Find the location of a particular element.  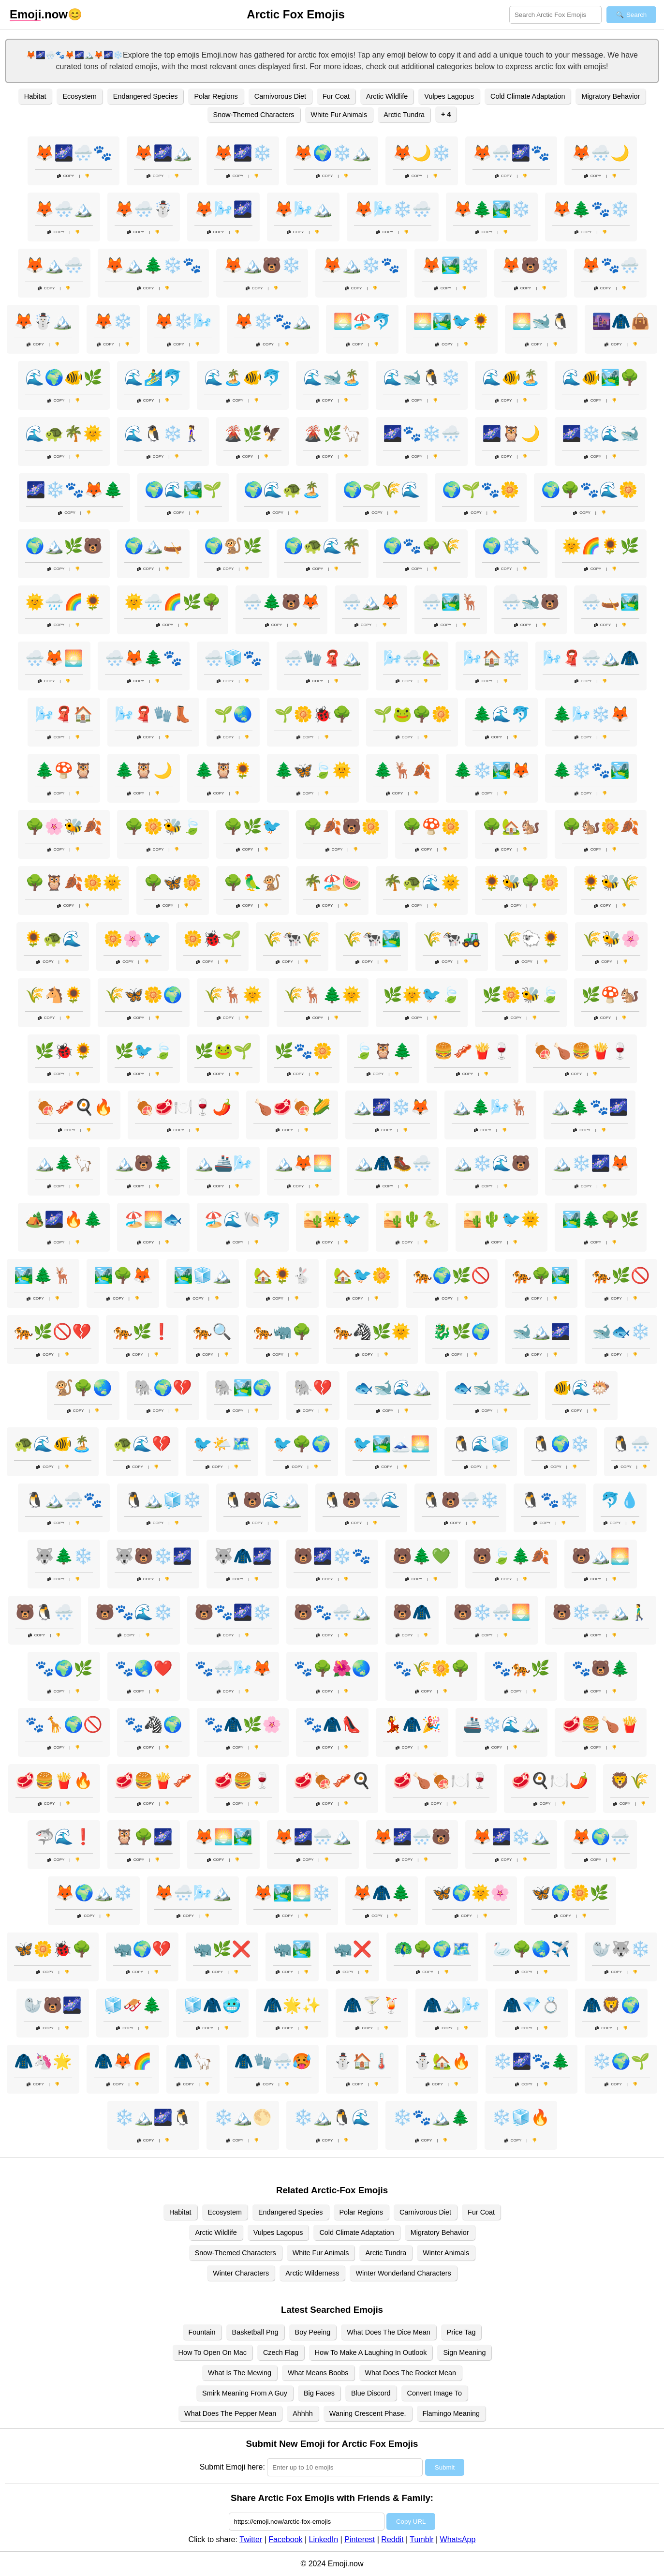

🧥🌟✨ is located at coordinates (292, 2005).